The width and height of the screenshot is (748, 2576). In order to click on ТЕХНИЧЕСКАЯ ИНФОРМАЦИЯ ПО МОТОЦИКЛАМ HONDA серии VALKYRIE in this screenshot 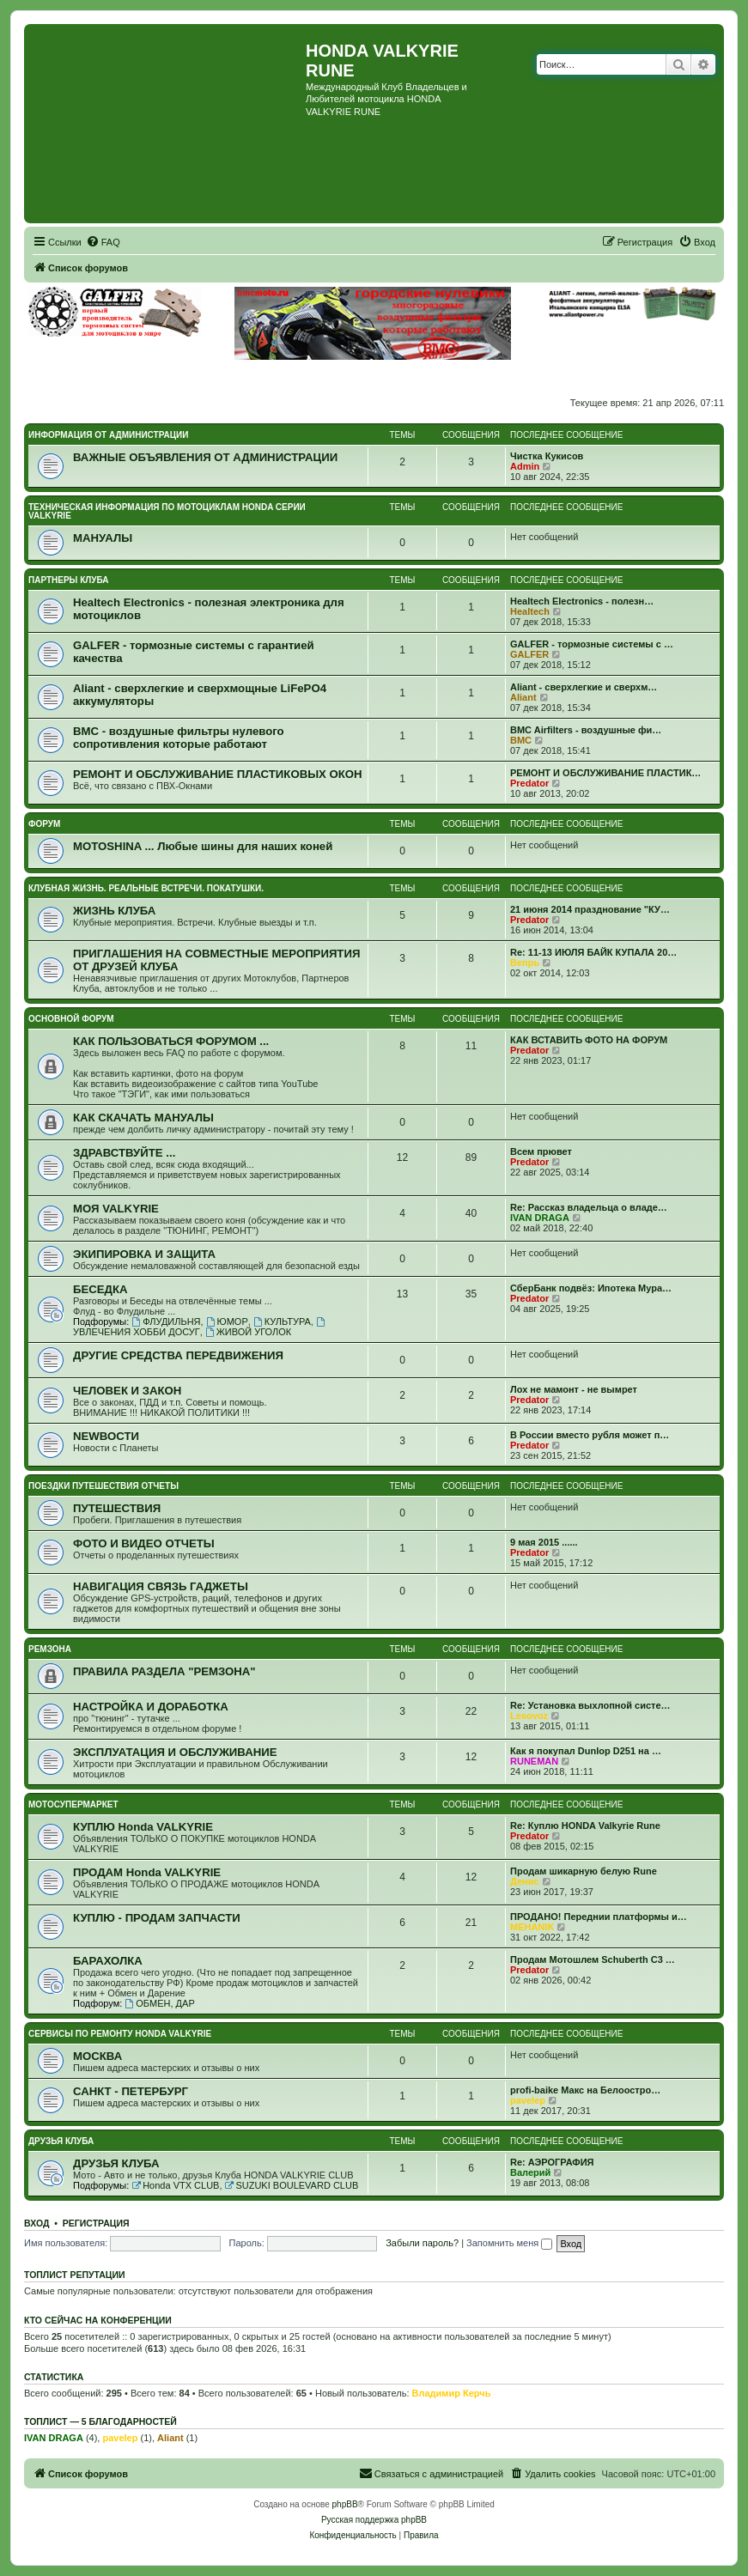, I will do `click(167, 511)`.